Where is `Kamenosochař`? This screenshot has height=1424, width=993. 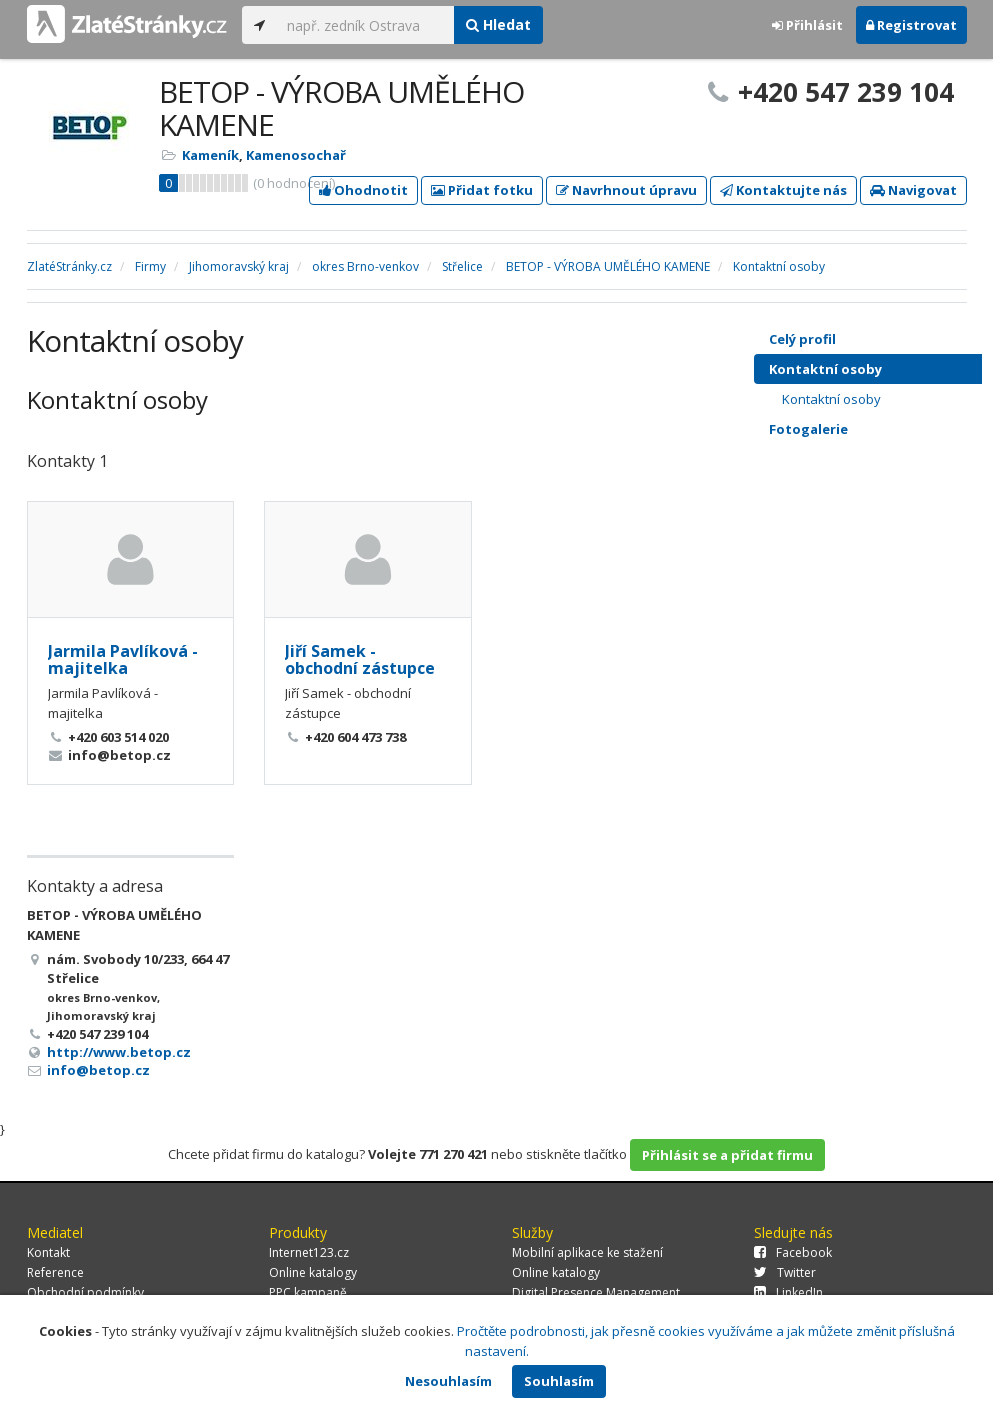 Kamenosochař is located at coordinates (296, 155).